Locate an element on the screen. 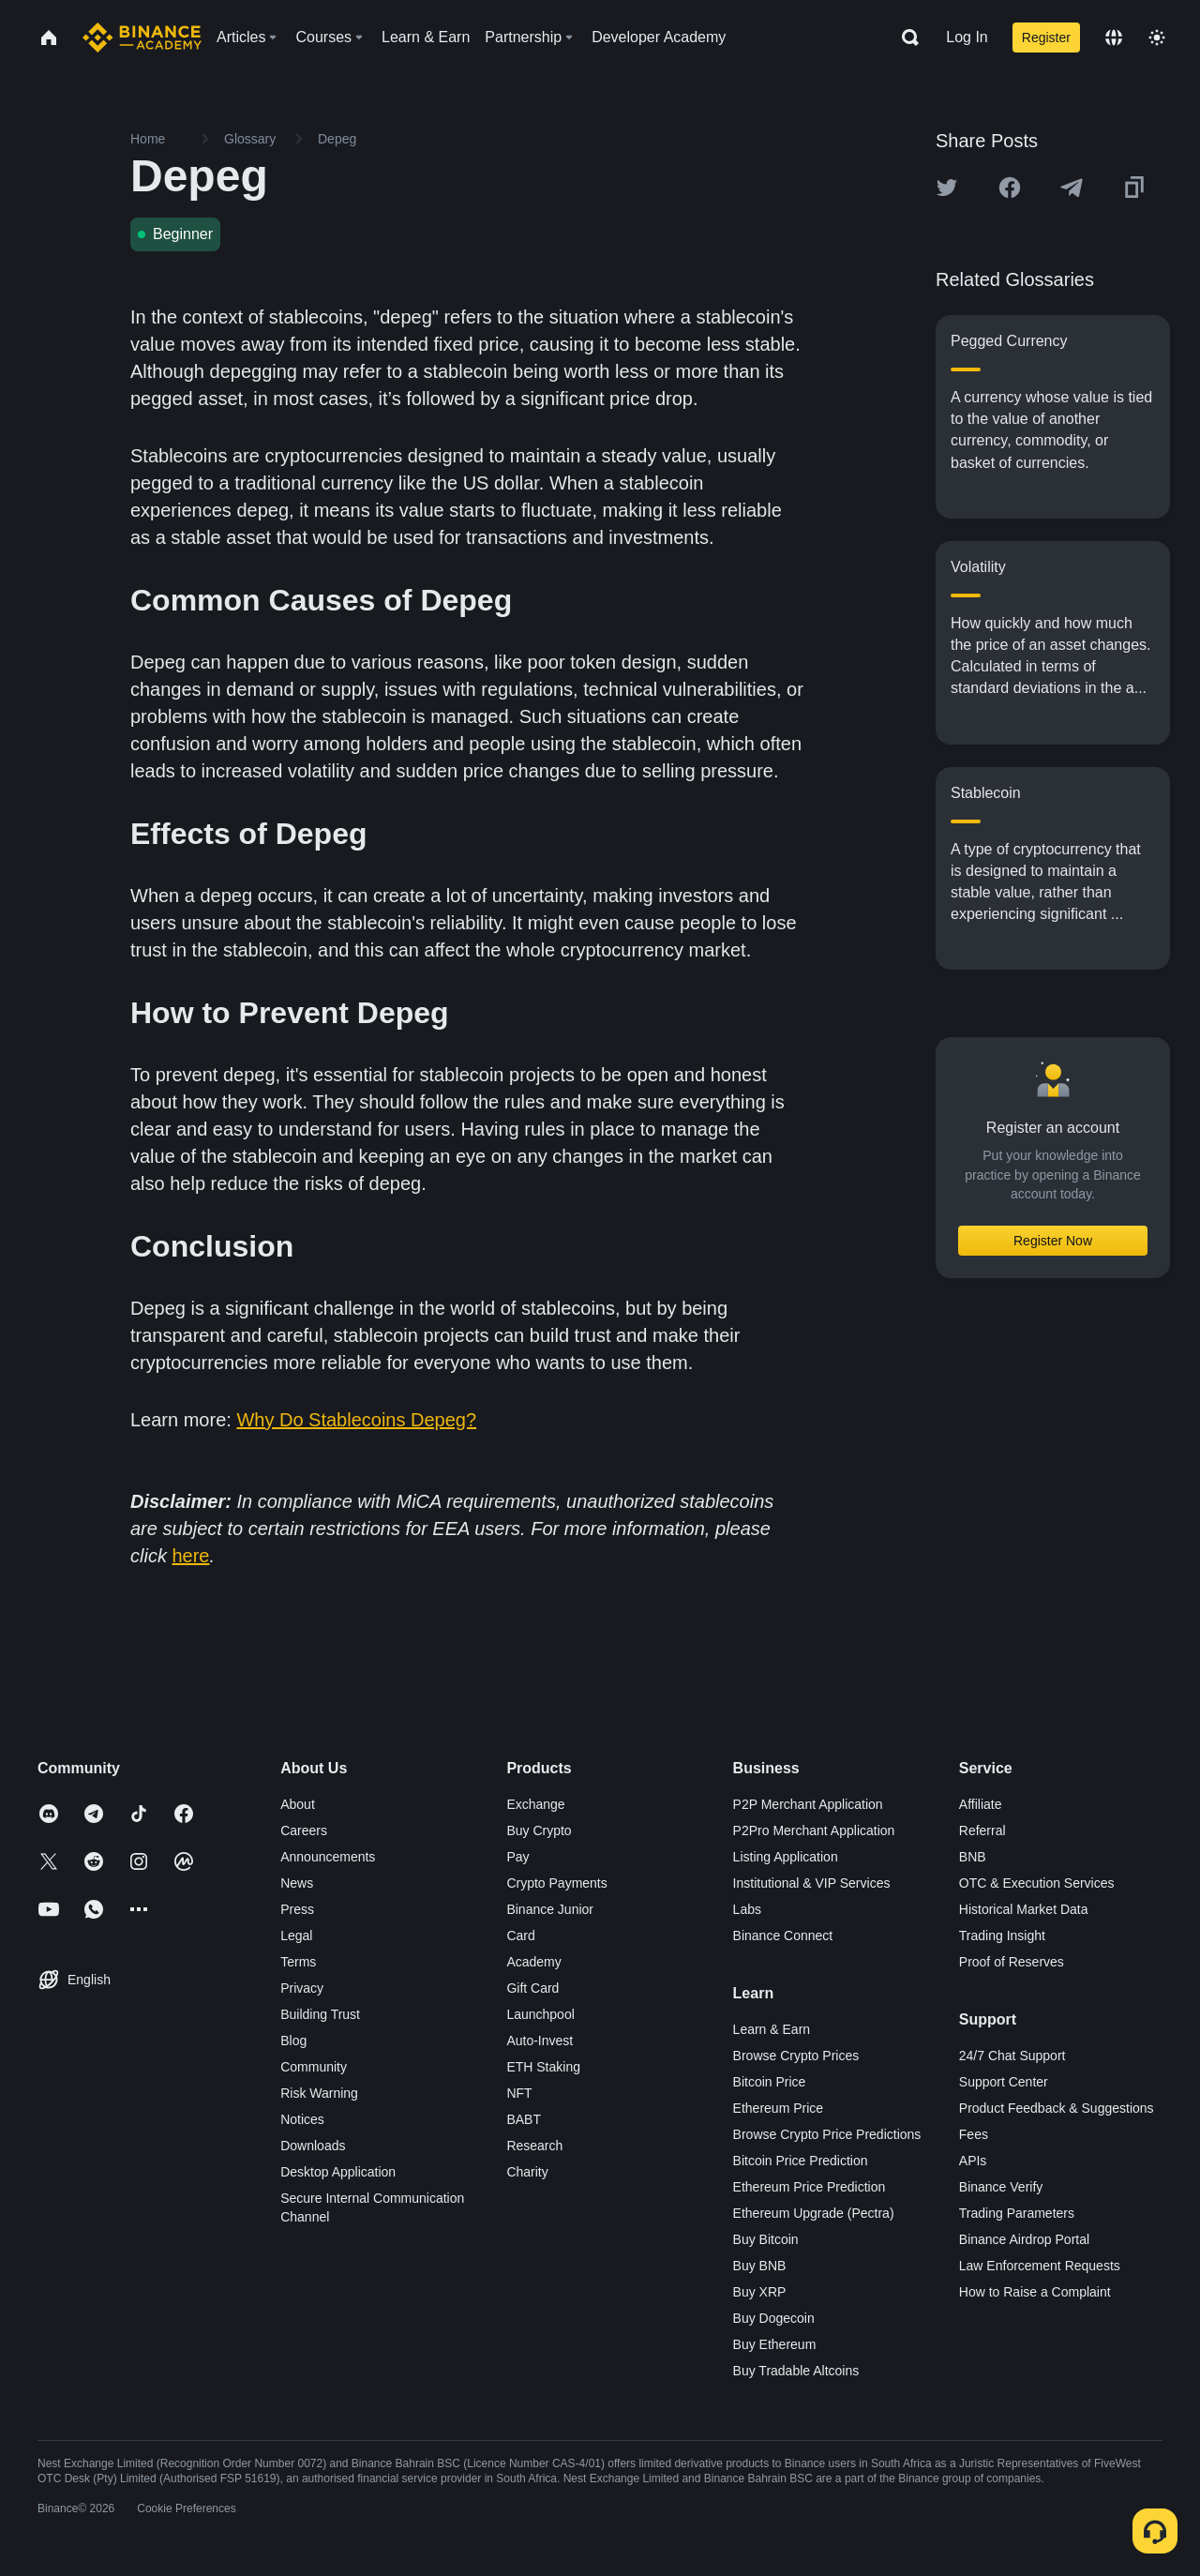 Image resolution: width=1200 pixels, height=2576 pixels. Research is located at coordinates (534, 2145).